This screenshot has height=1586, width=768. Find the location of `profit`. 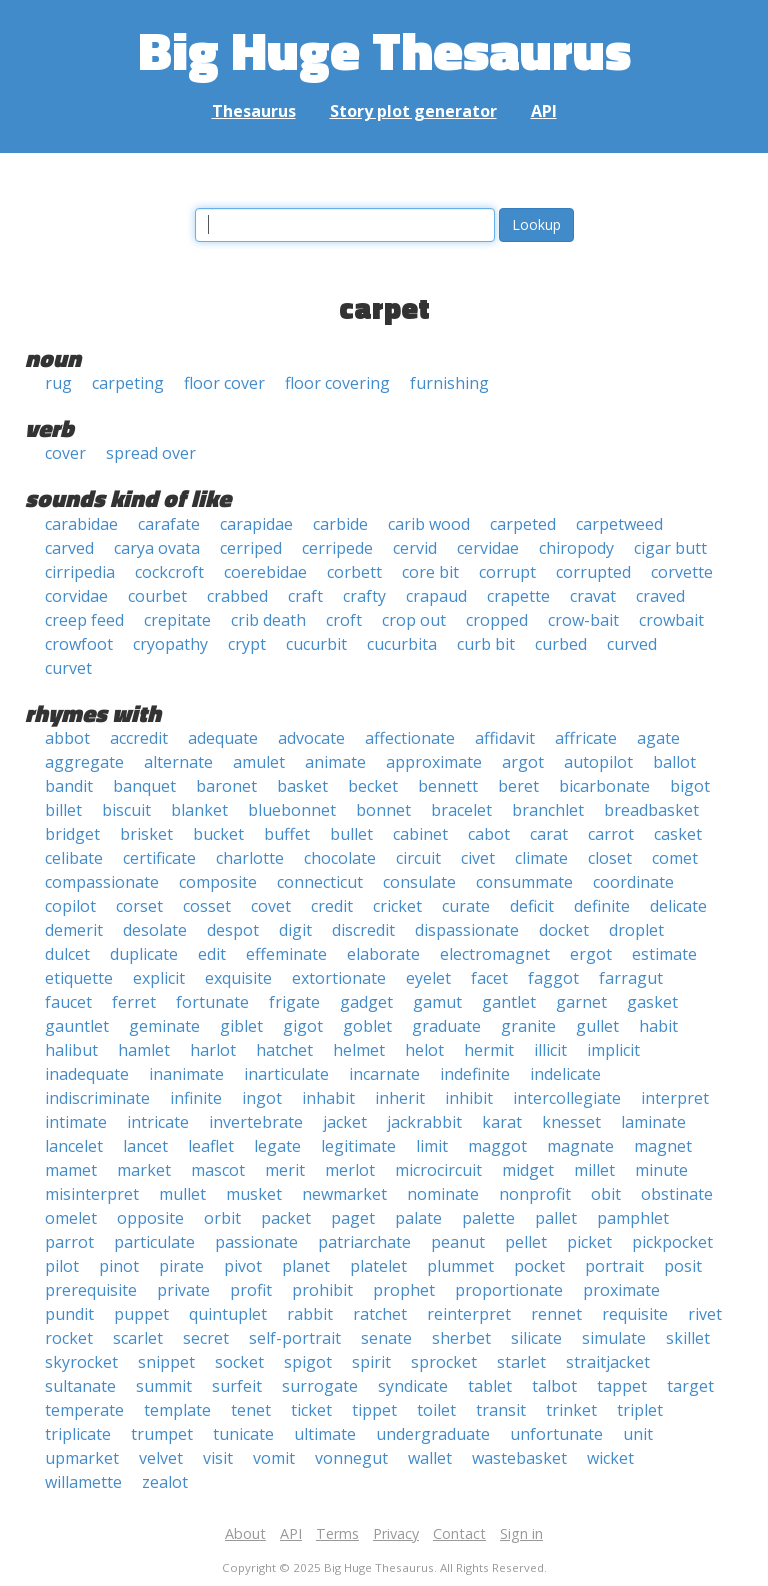

profit is located at coordinates (251, 1290).